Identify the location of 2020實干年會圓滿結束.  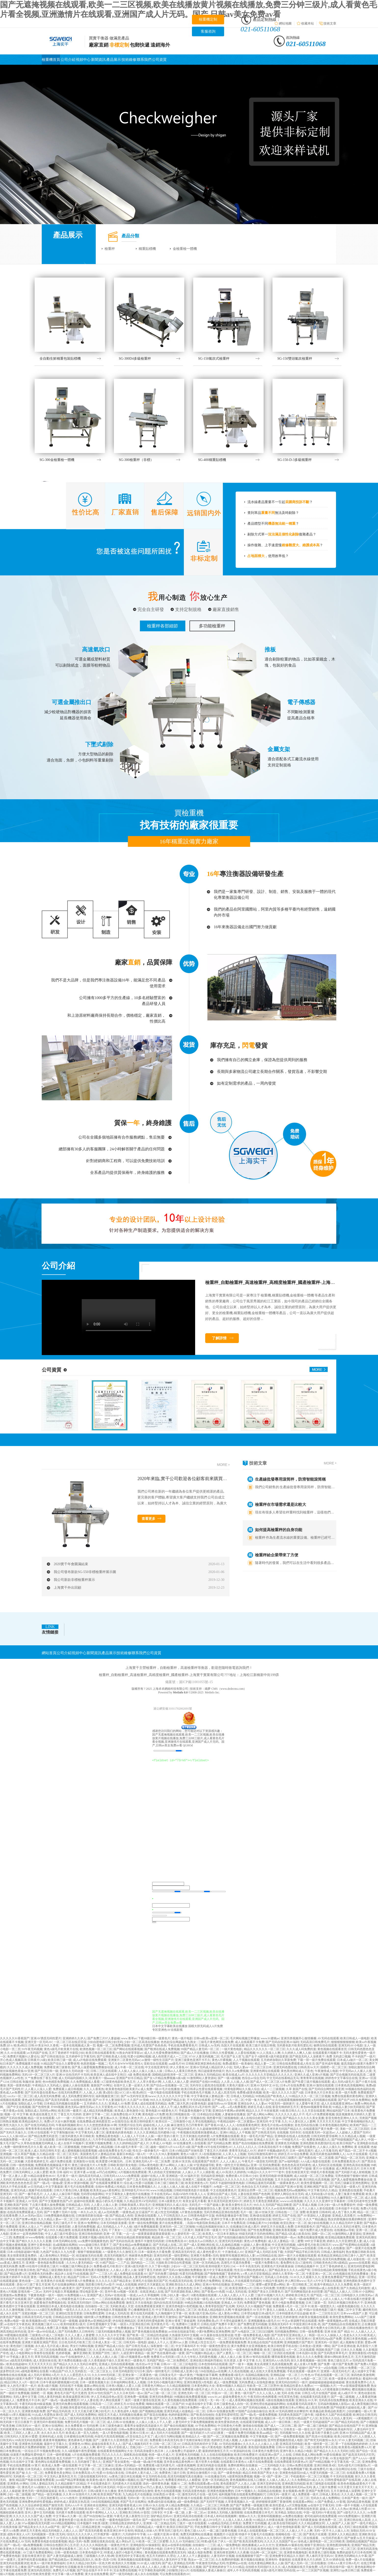
(71, 1564).